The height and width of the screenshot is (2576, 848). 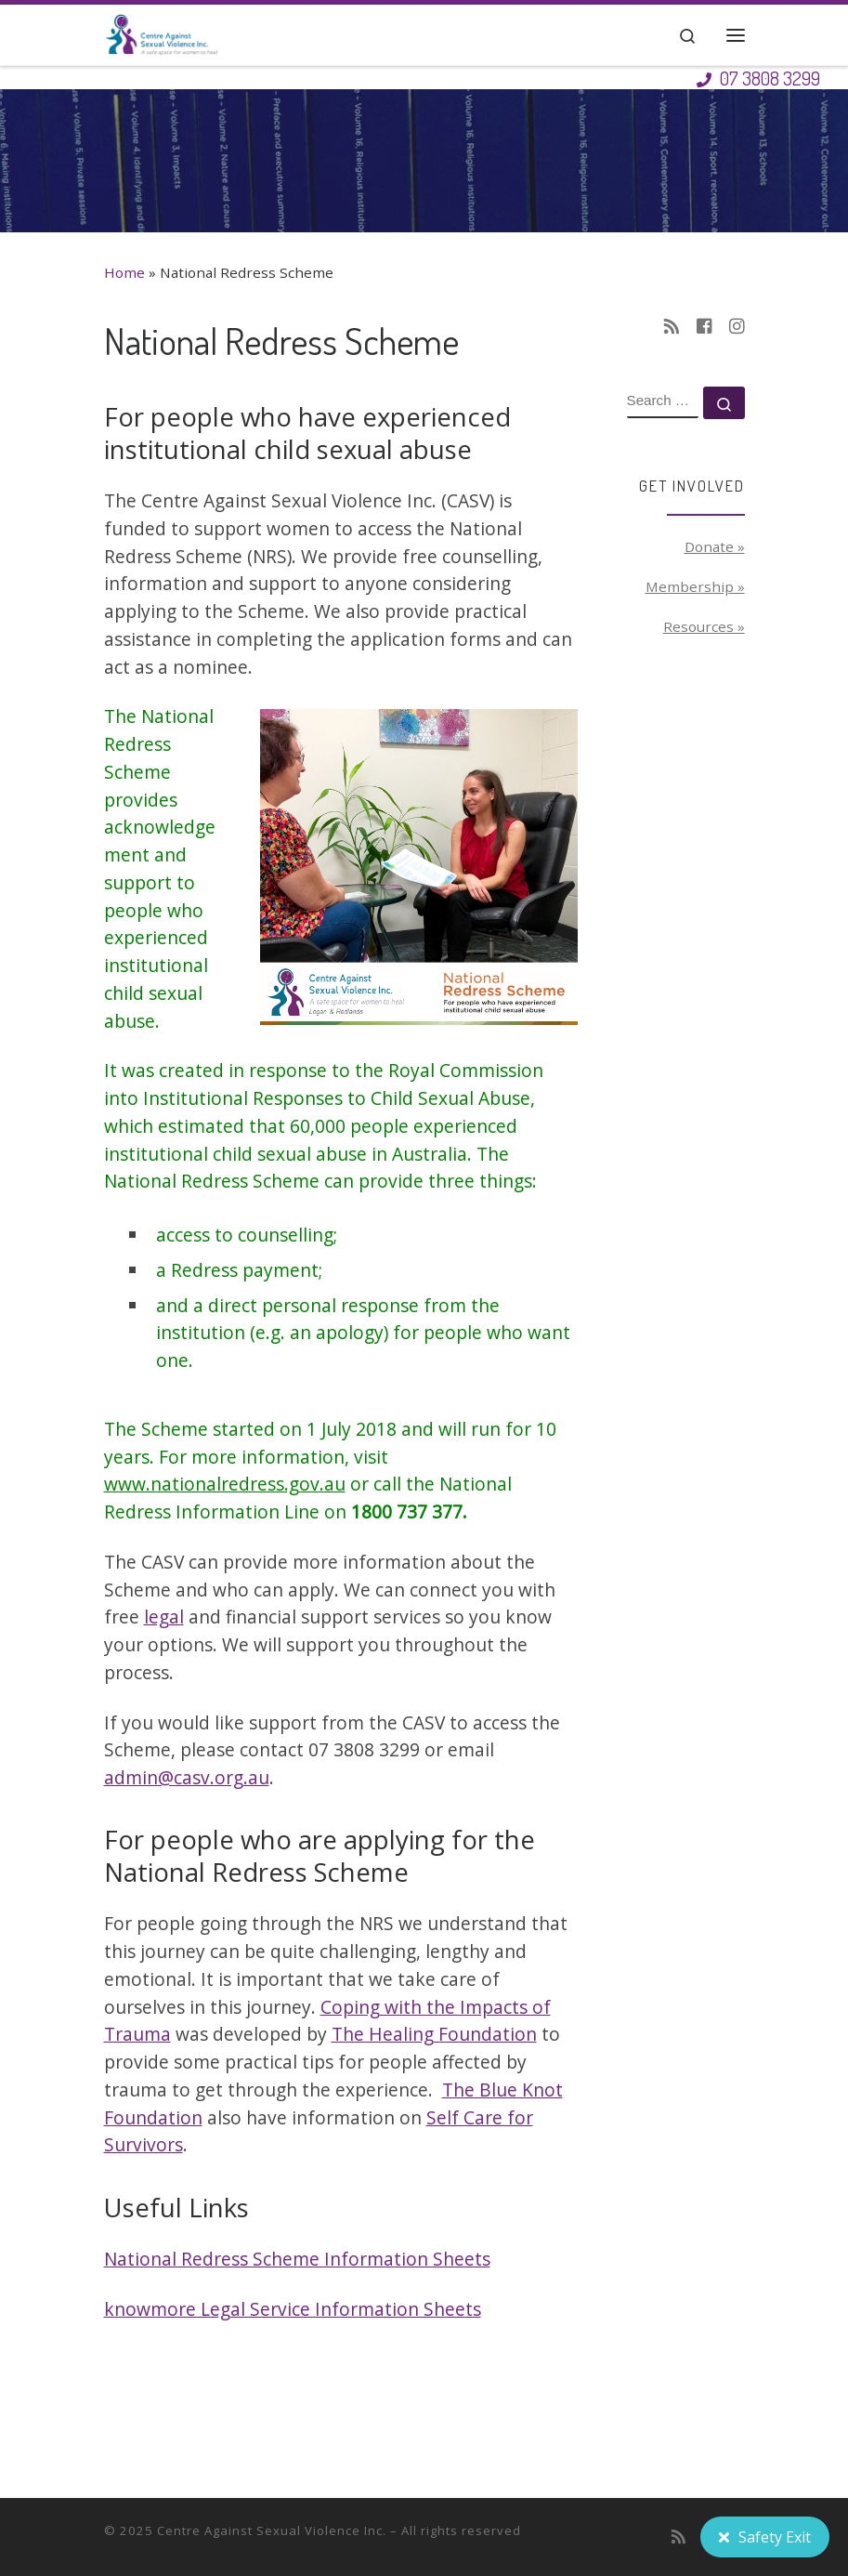 What do you see at coordinates (161, 31) in the screenshot?
I see `[Centre Against Sexual Violence Inc. | A safe space for women to heal]` at bounding box center [161, 31].